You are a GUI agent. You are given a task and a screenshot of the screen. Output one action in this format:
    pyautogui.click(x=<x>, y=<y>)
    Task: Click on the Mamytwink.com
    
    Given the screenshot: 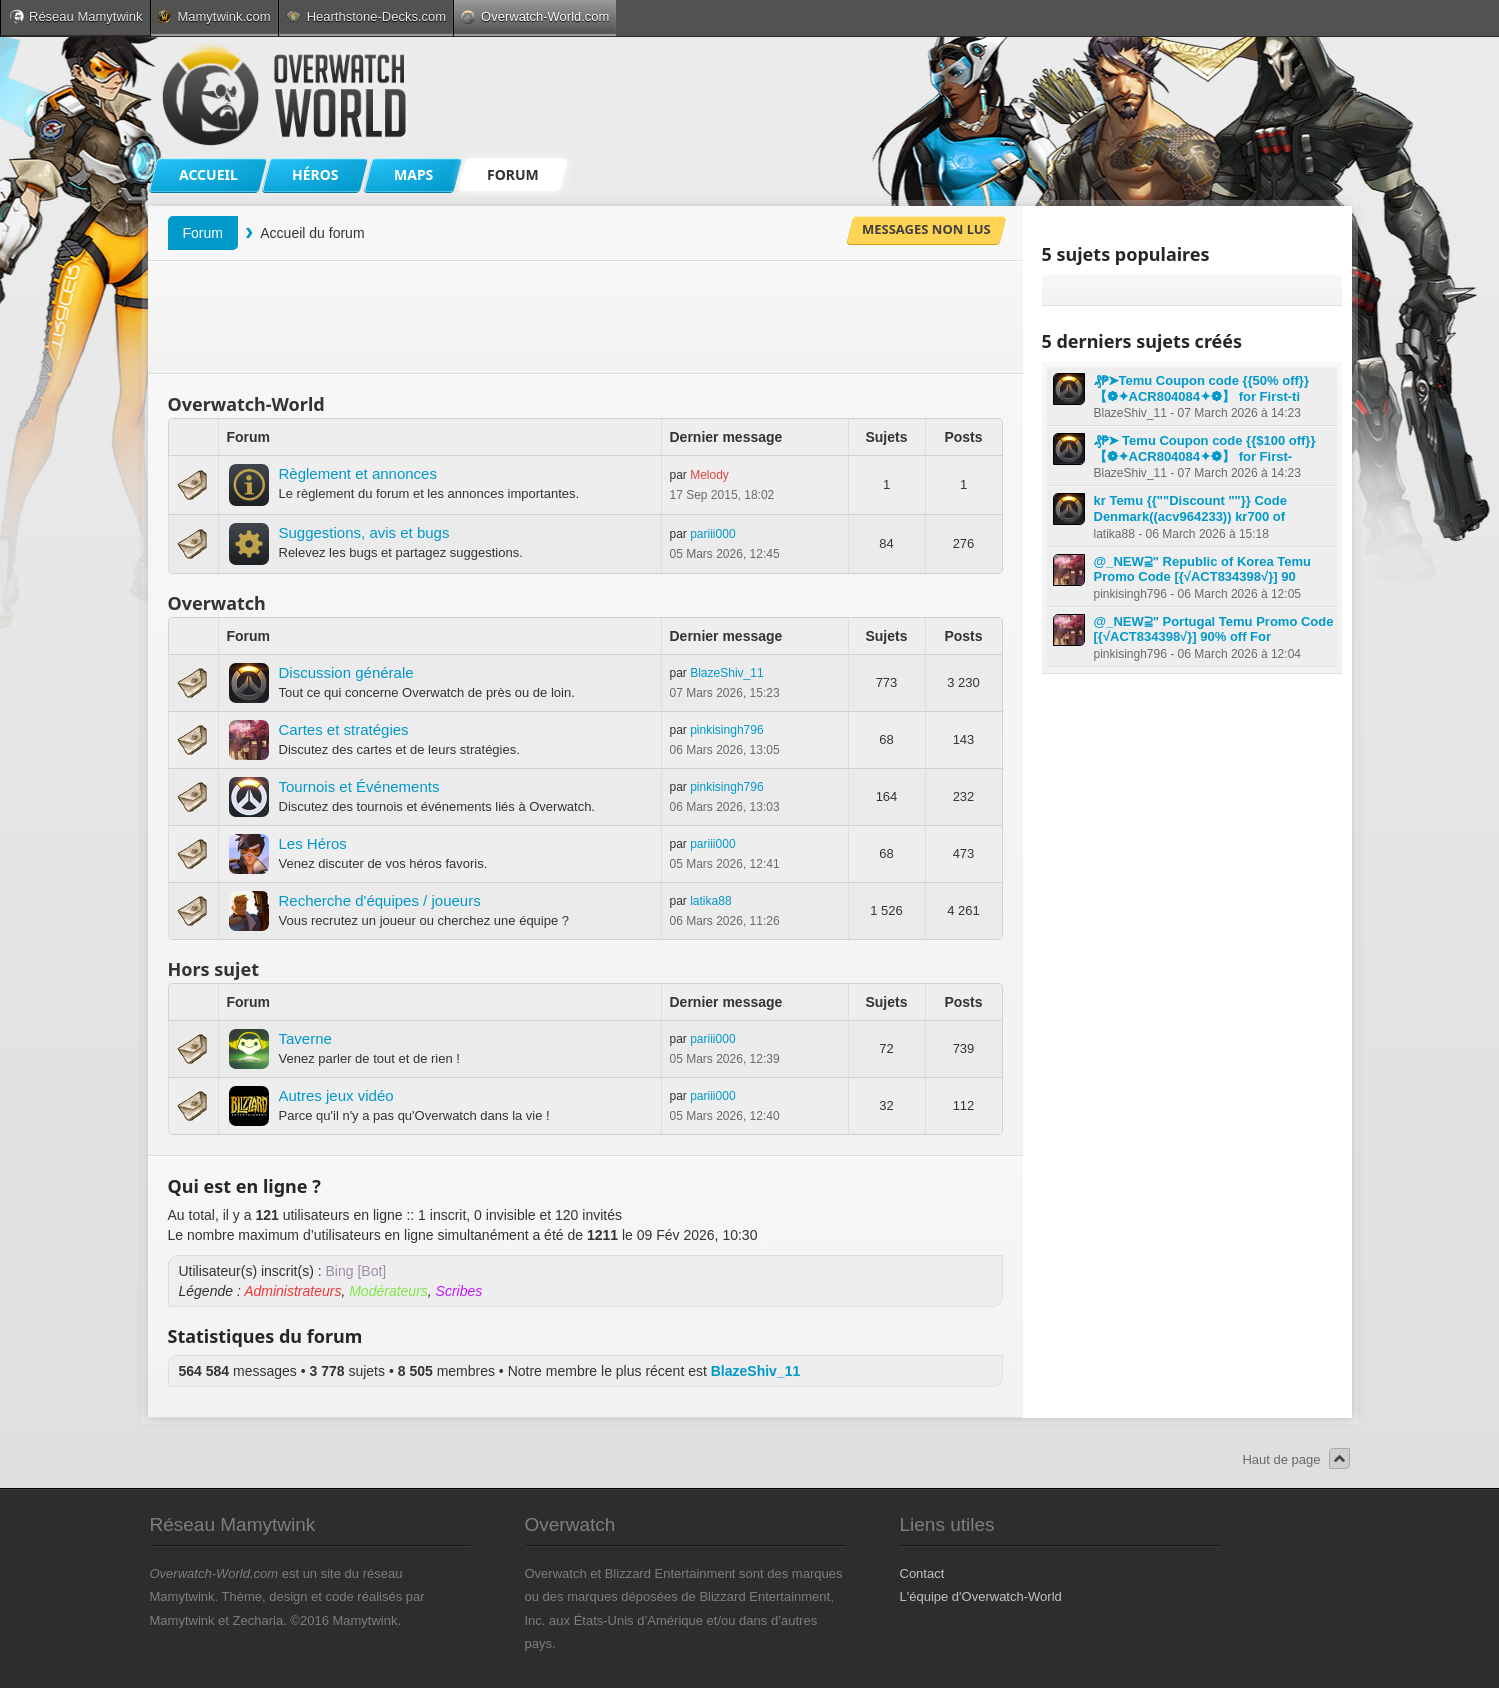 What is the action you would take?
    pyautogui.click(x=214, y=16)
    